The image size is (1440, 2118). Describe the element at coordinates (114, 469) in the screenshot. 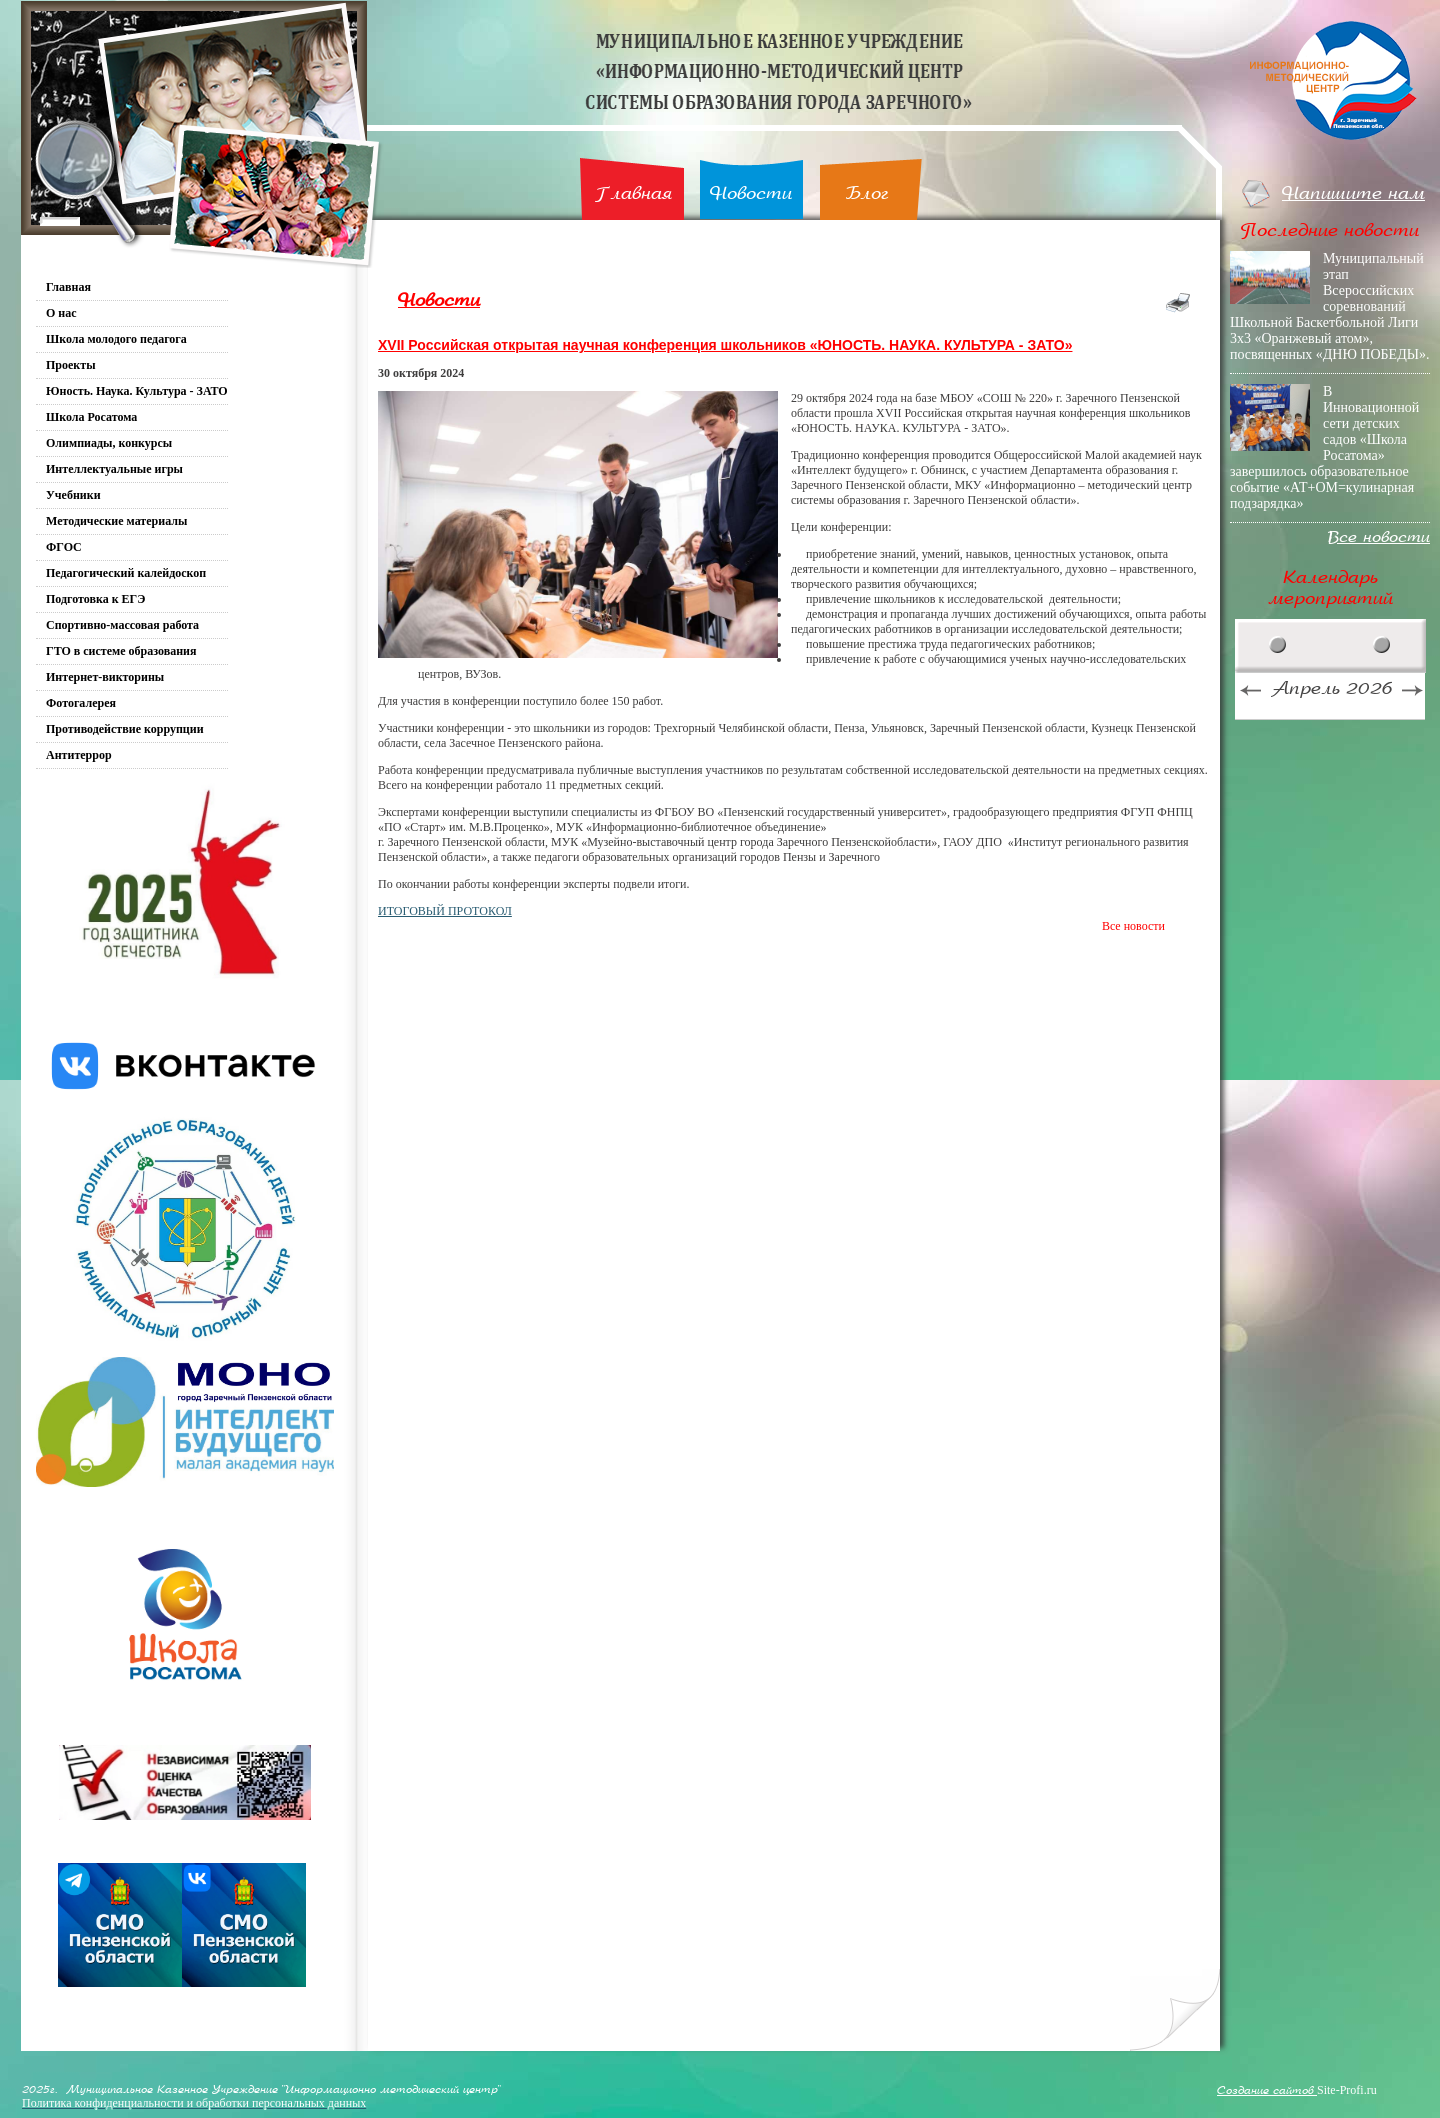

I see `Интеллектуальные игры` at that location.